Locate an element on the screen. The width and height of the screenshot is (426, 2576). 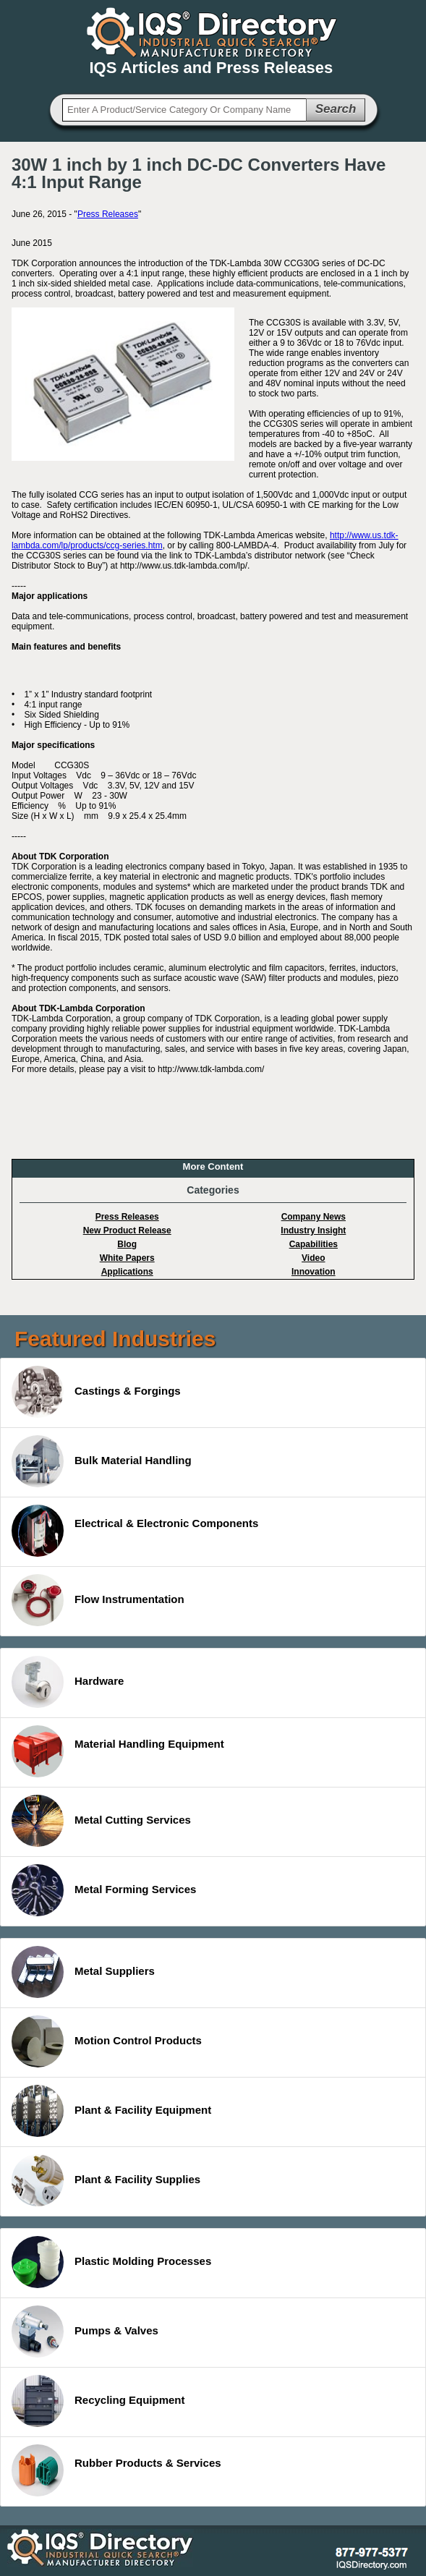
Company News is located at coordinates (313, 1217).